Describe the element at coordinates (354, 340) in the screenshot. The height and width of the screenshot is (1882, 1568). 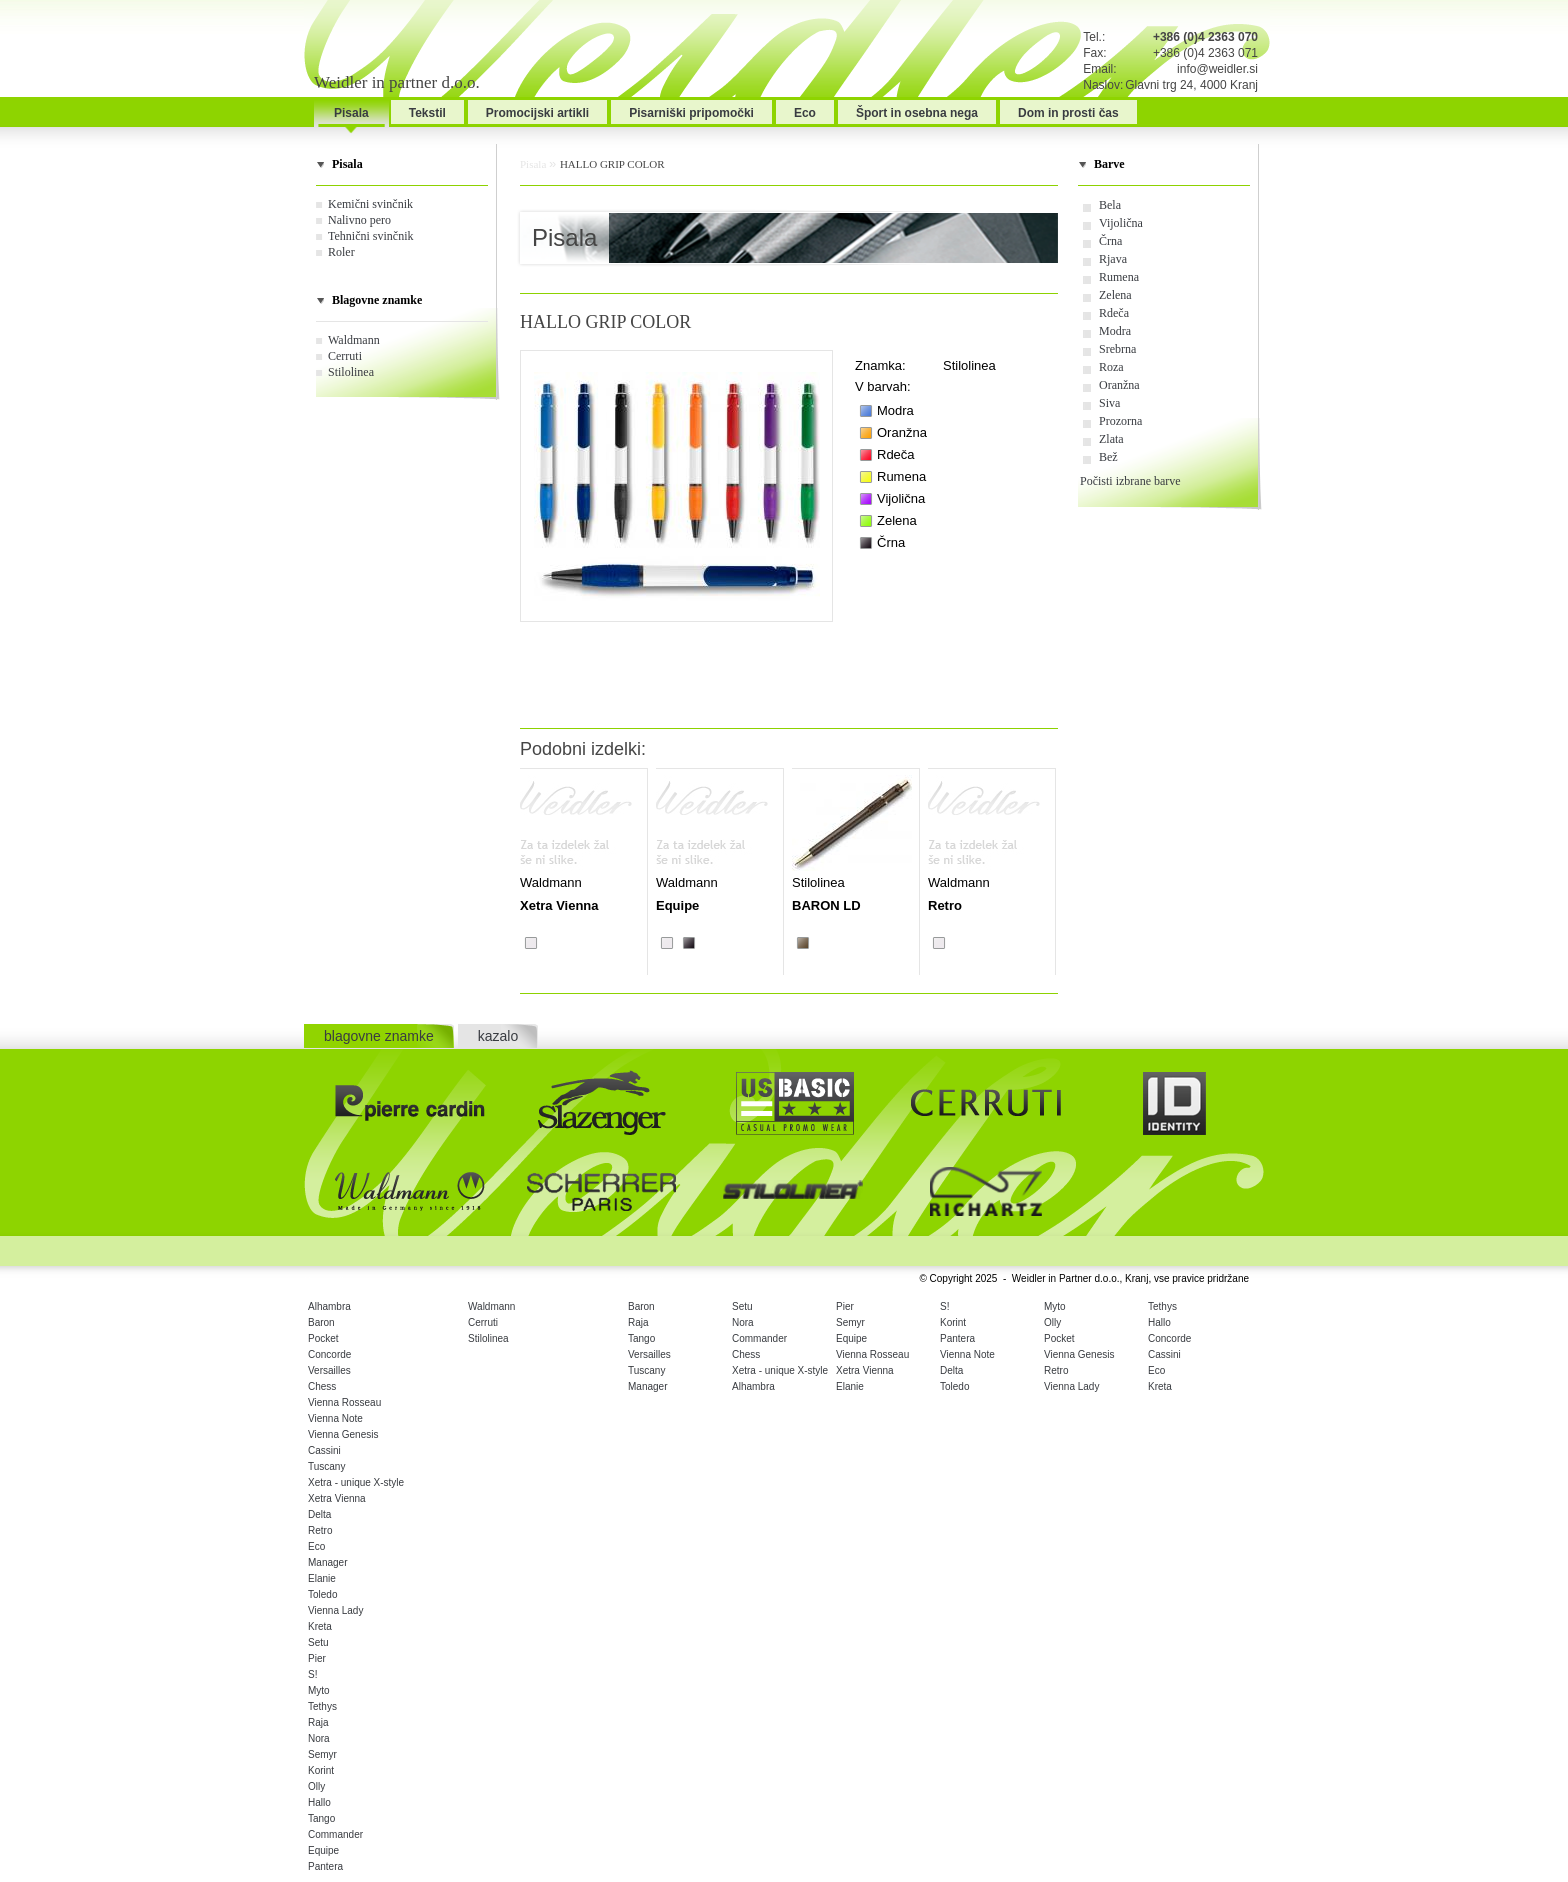
I see `Waldmann` at that location.